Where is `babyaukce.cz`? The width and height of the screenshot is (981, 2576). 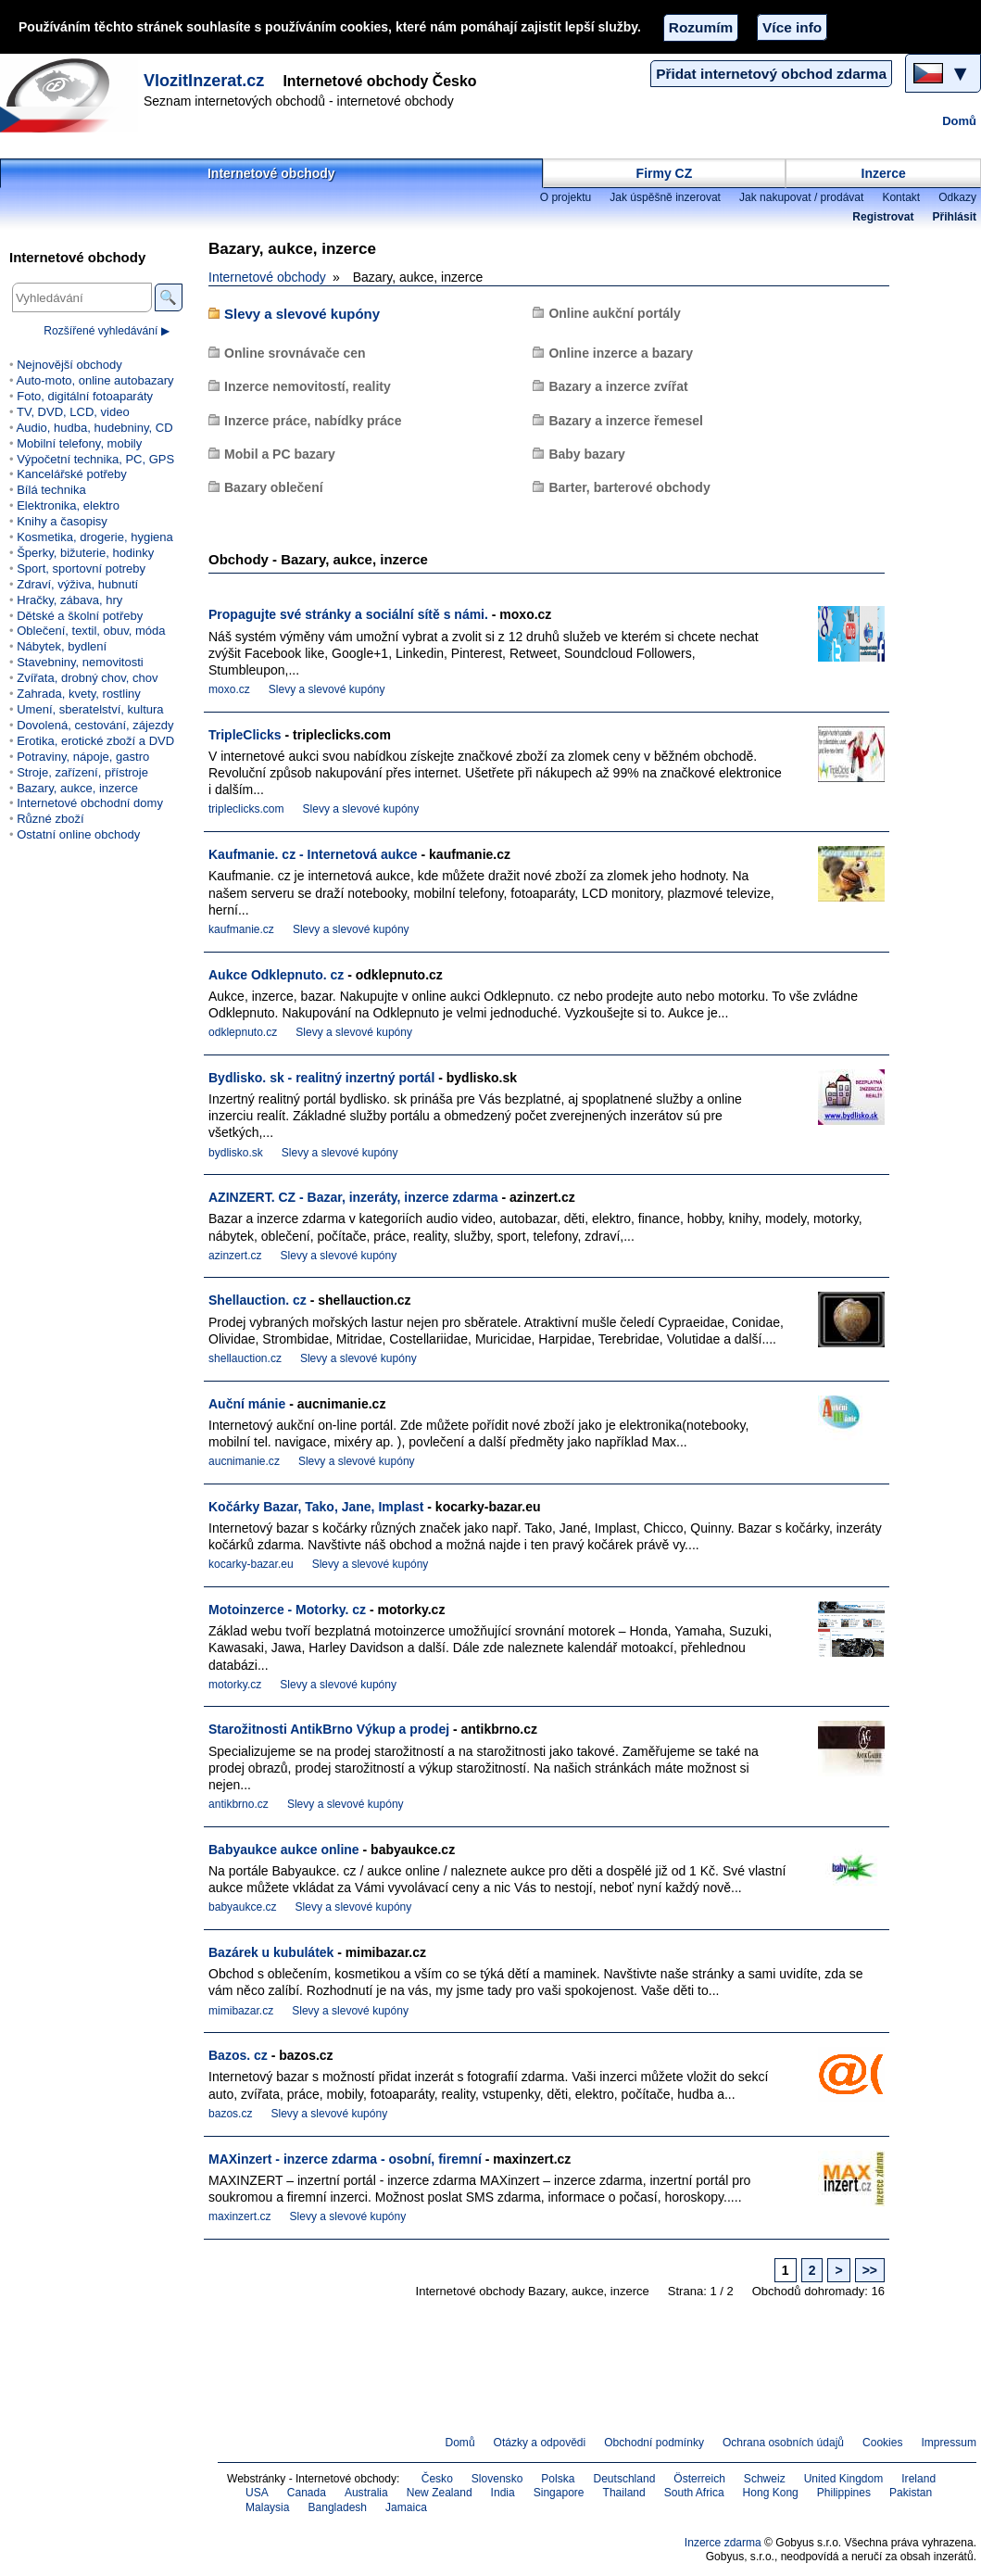
babyaukce.cz is located at coordinates (242, 1906).